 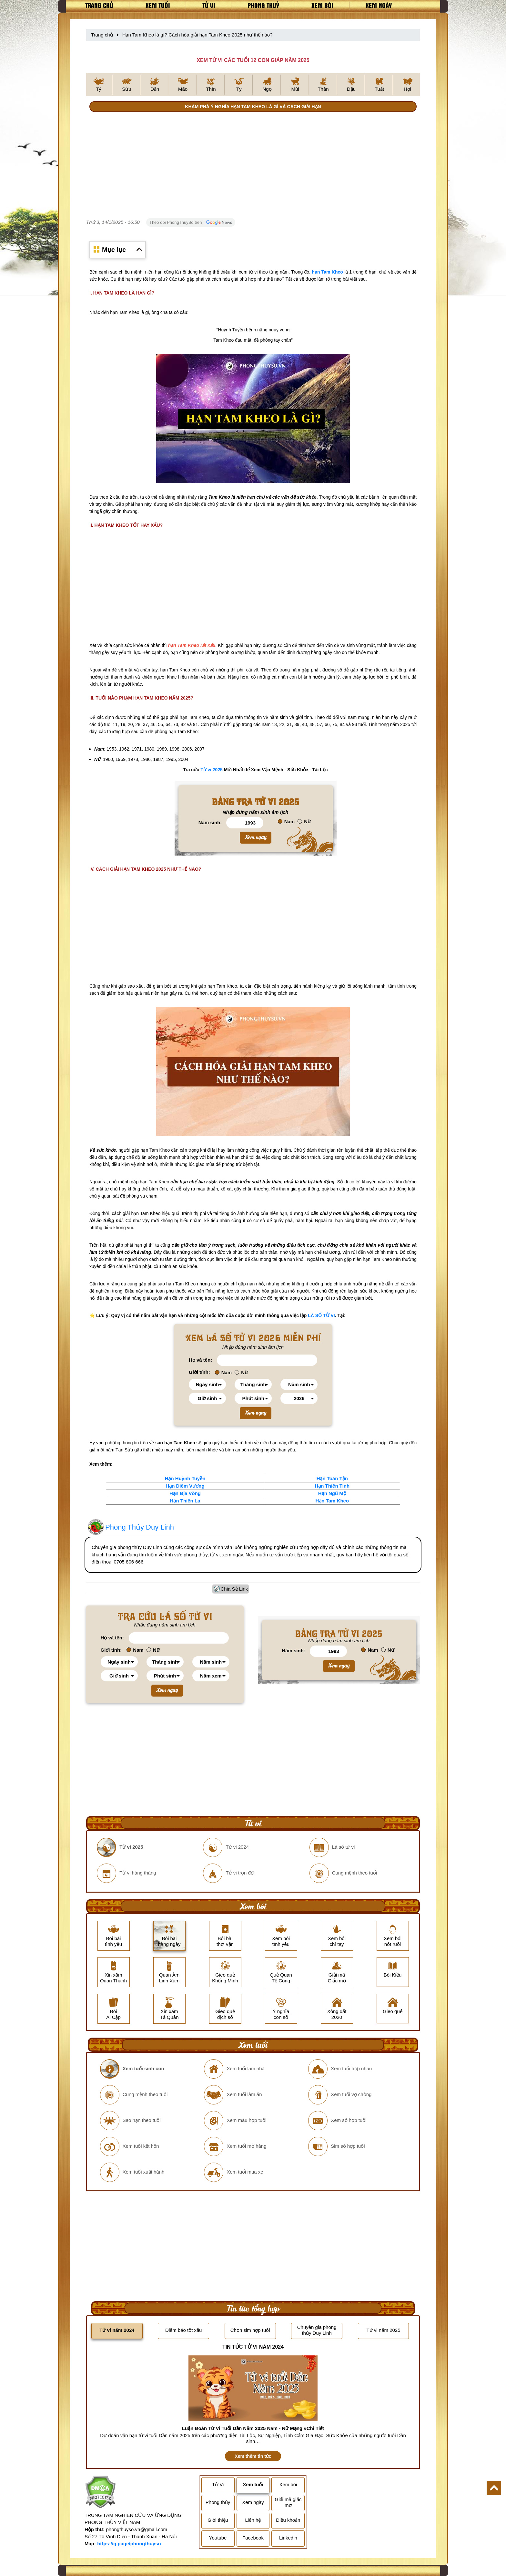 I want to click on XEM TỬ VI CÁC TUỔI 12 CON GIÁP NĂM 2025, so click(x=253, y=60).